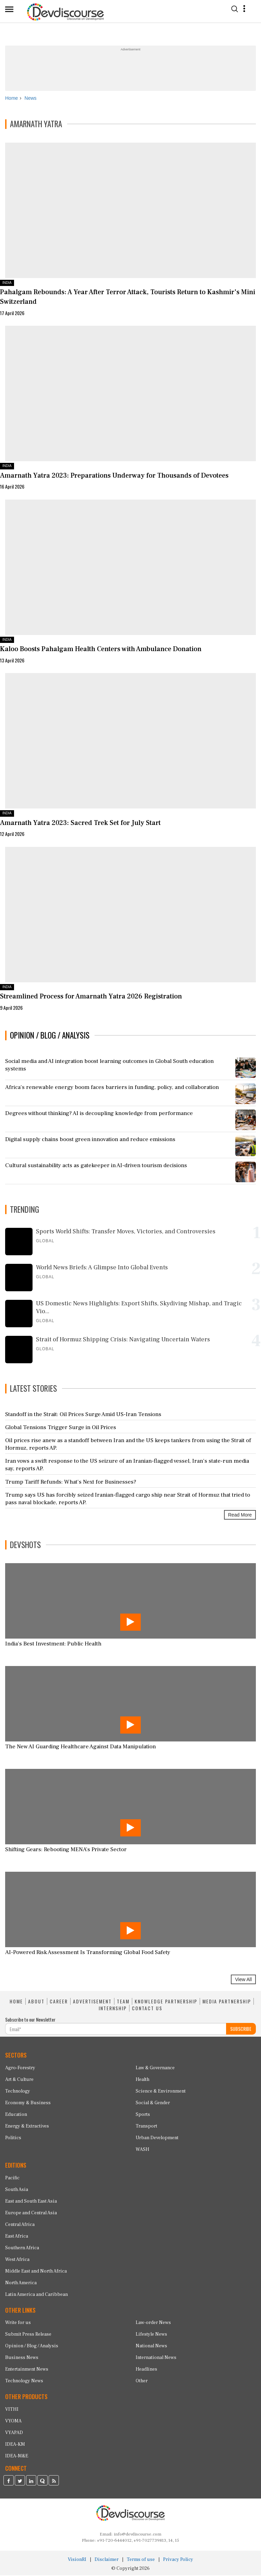 The width and height of the screenshot is (261, 2576). Describe the element at coordinates (22, 2248) in the screenshot. I see `Southern Africa` at that location.